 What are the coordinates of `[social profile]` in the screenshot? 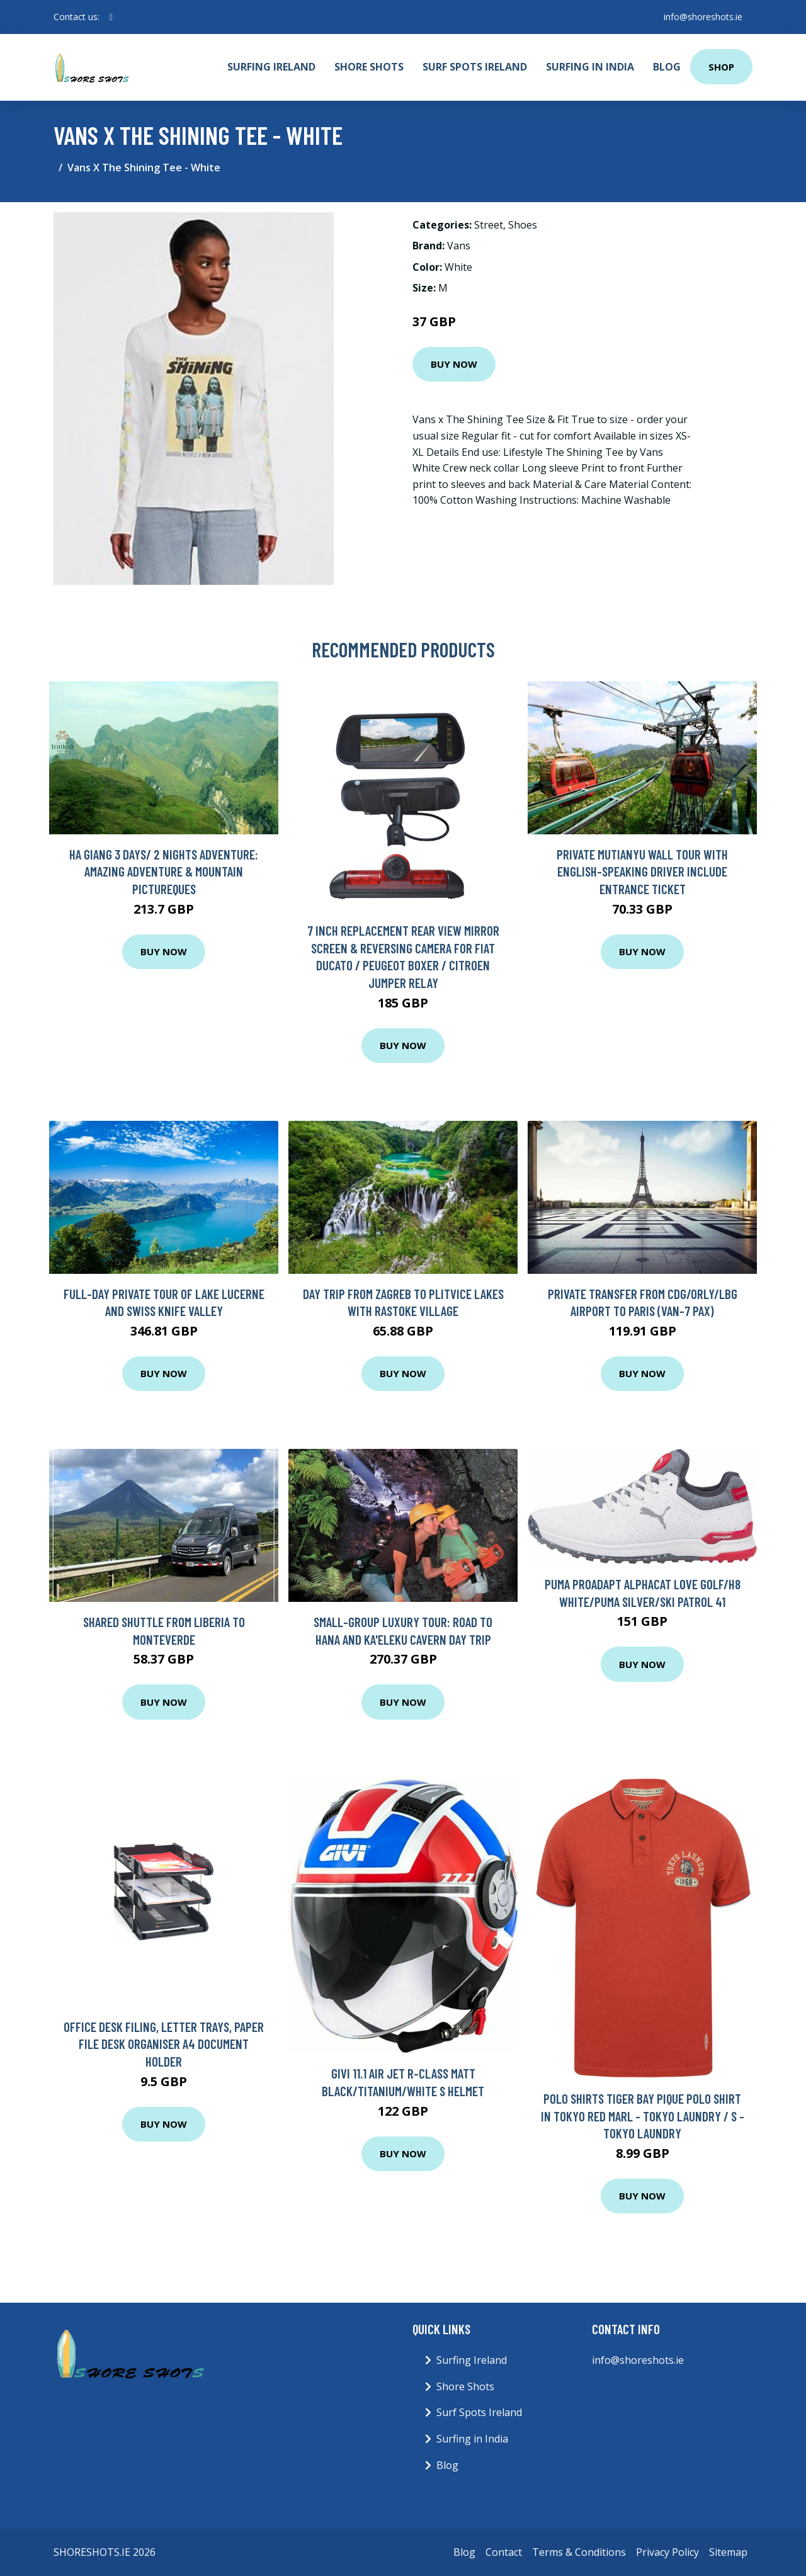 It's located at (111, 17).